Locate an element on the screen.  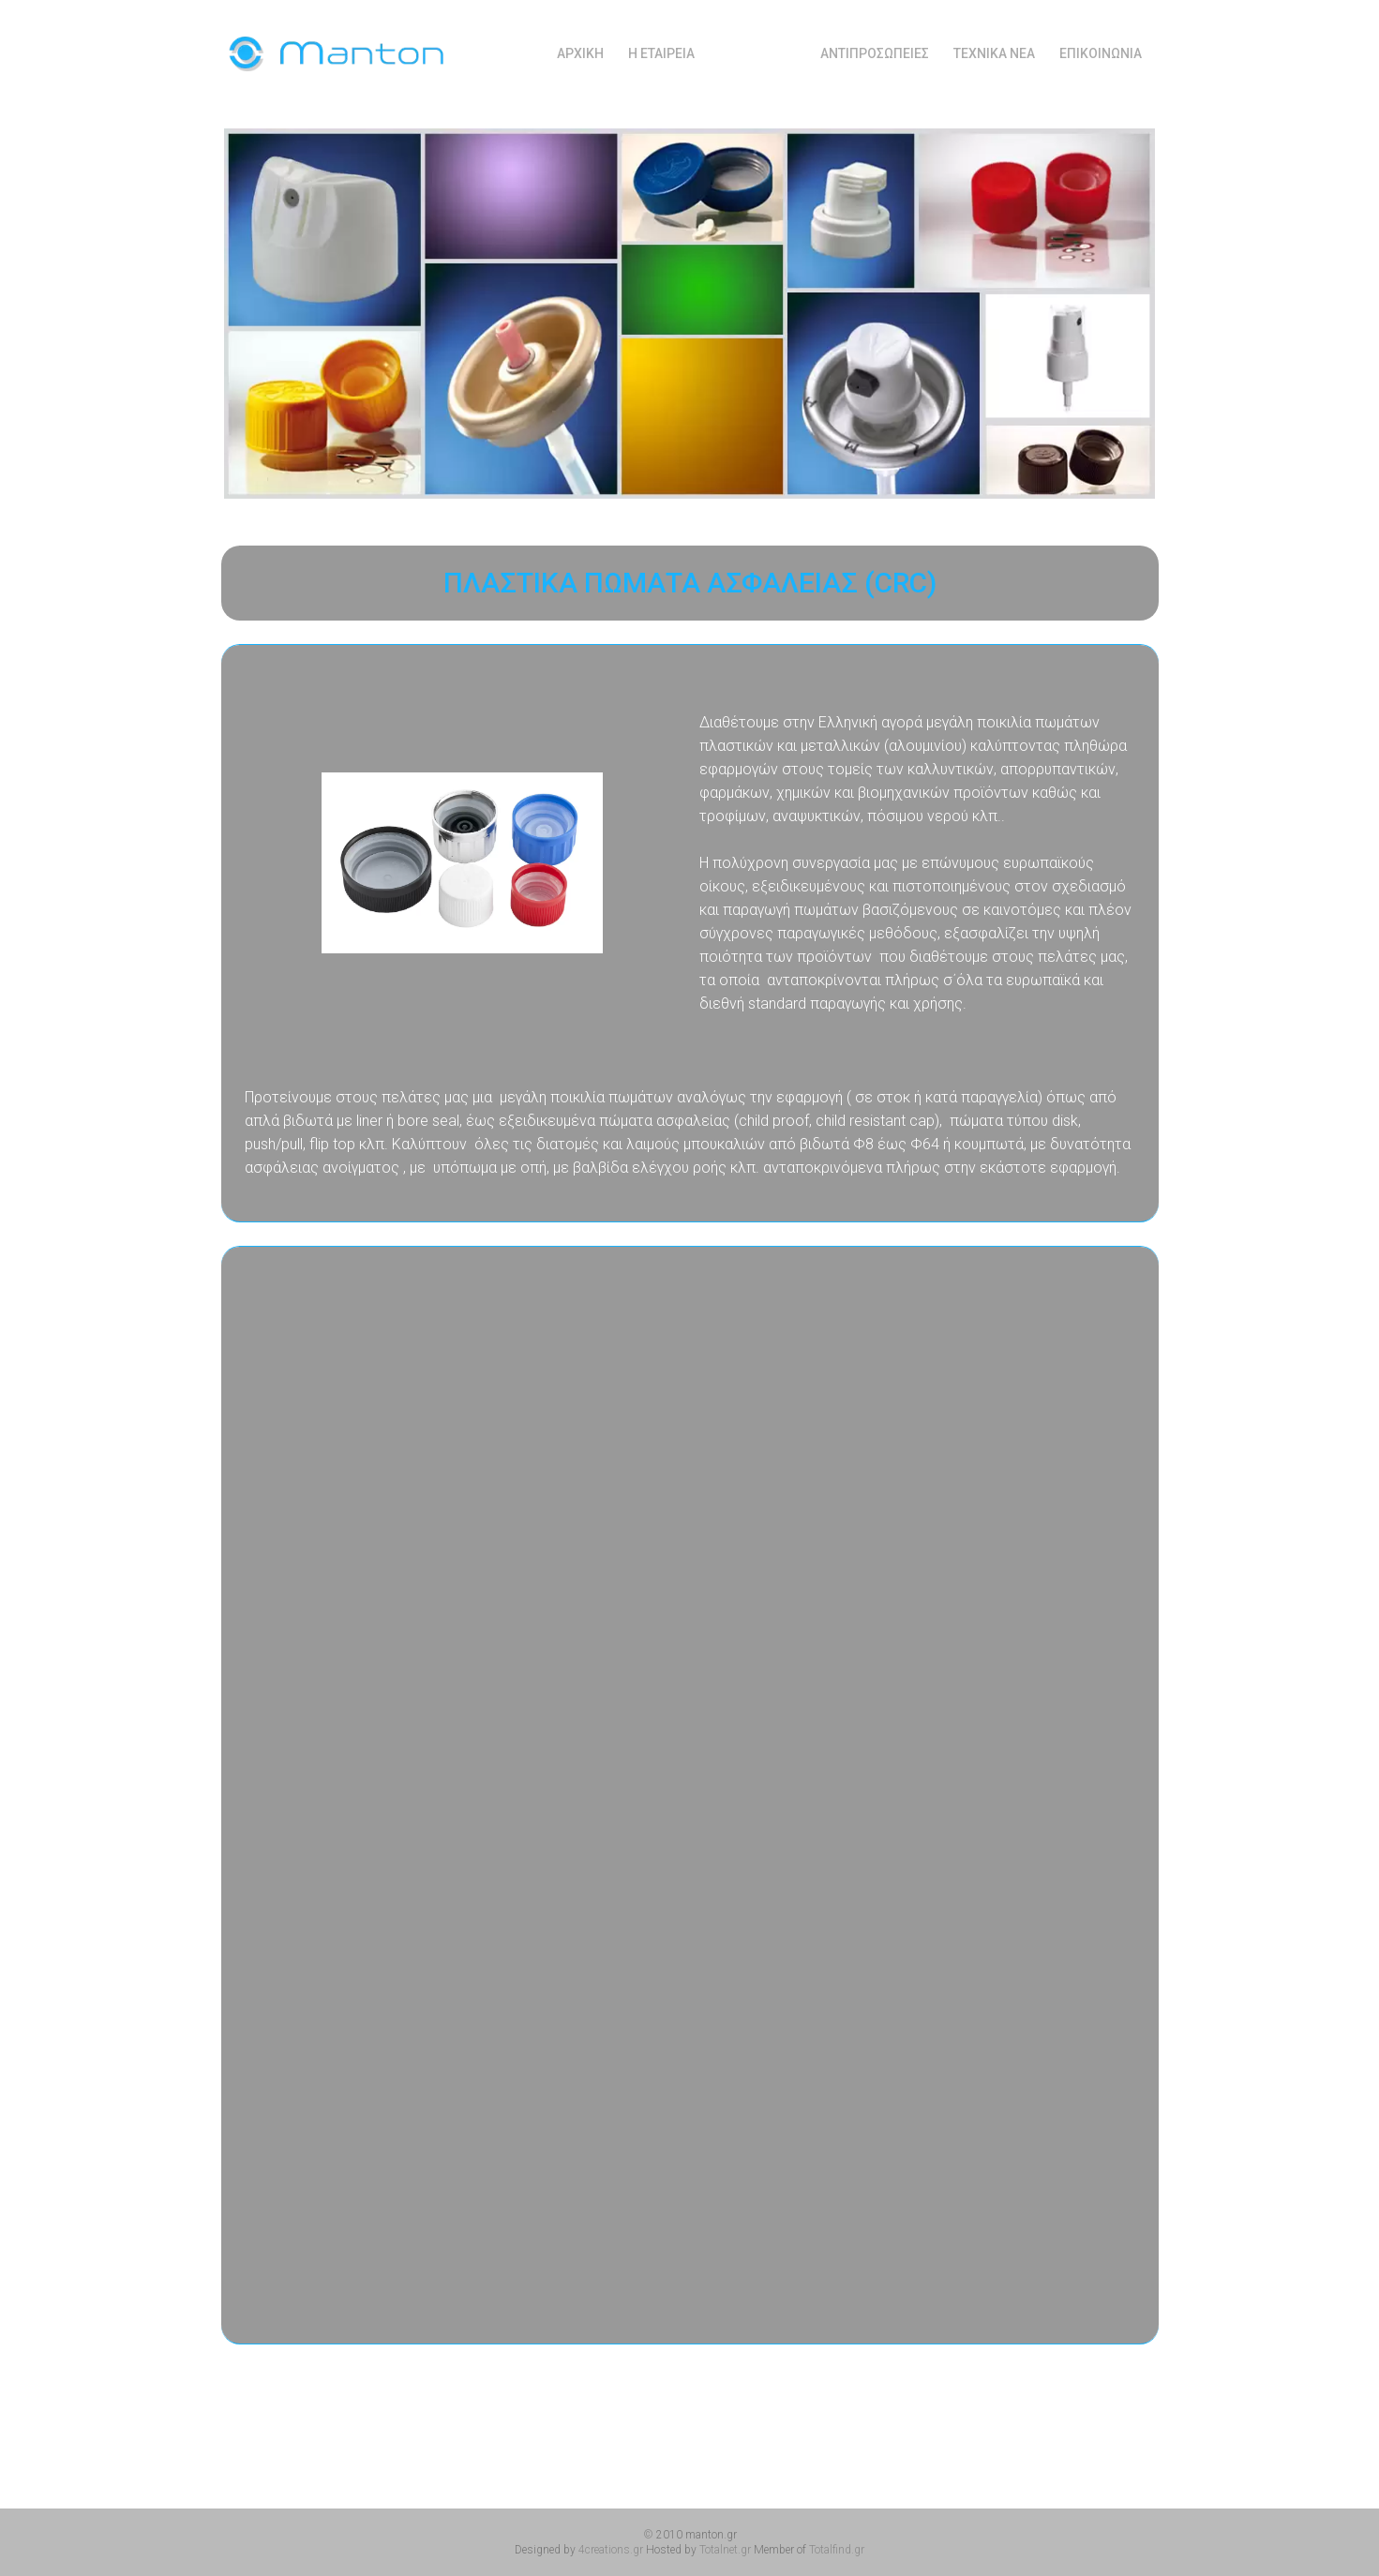
ΑΡΧΙΚΗ is located at coordinates (580, 52).